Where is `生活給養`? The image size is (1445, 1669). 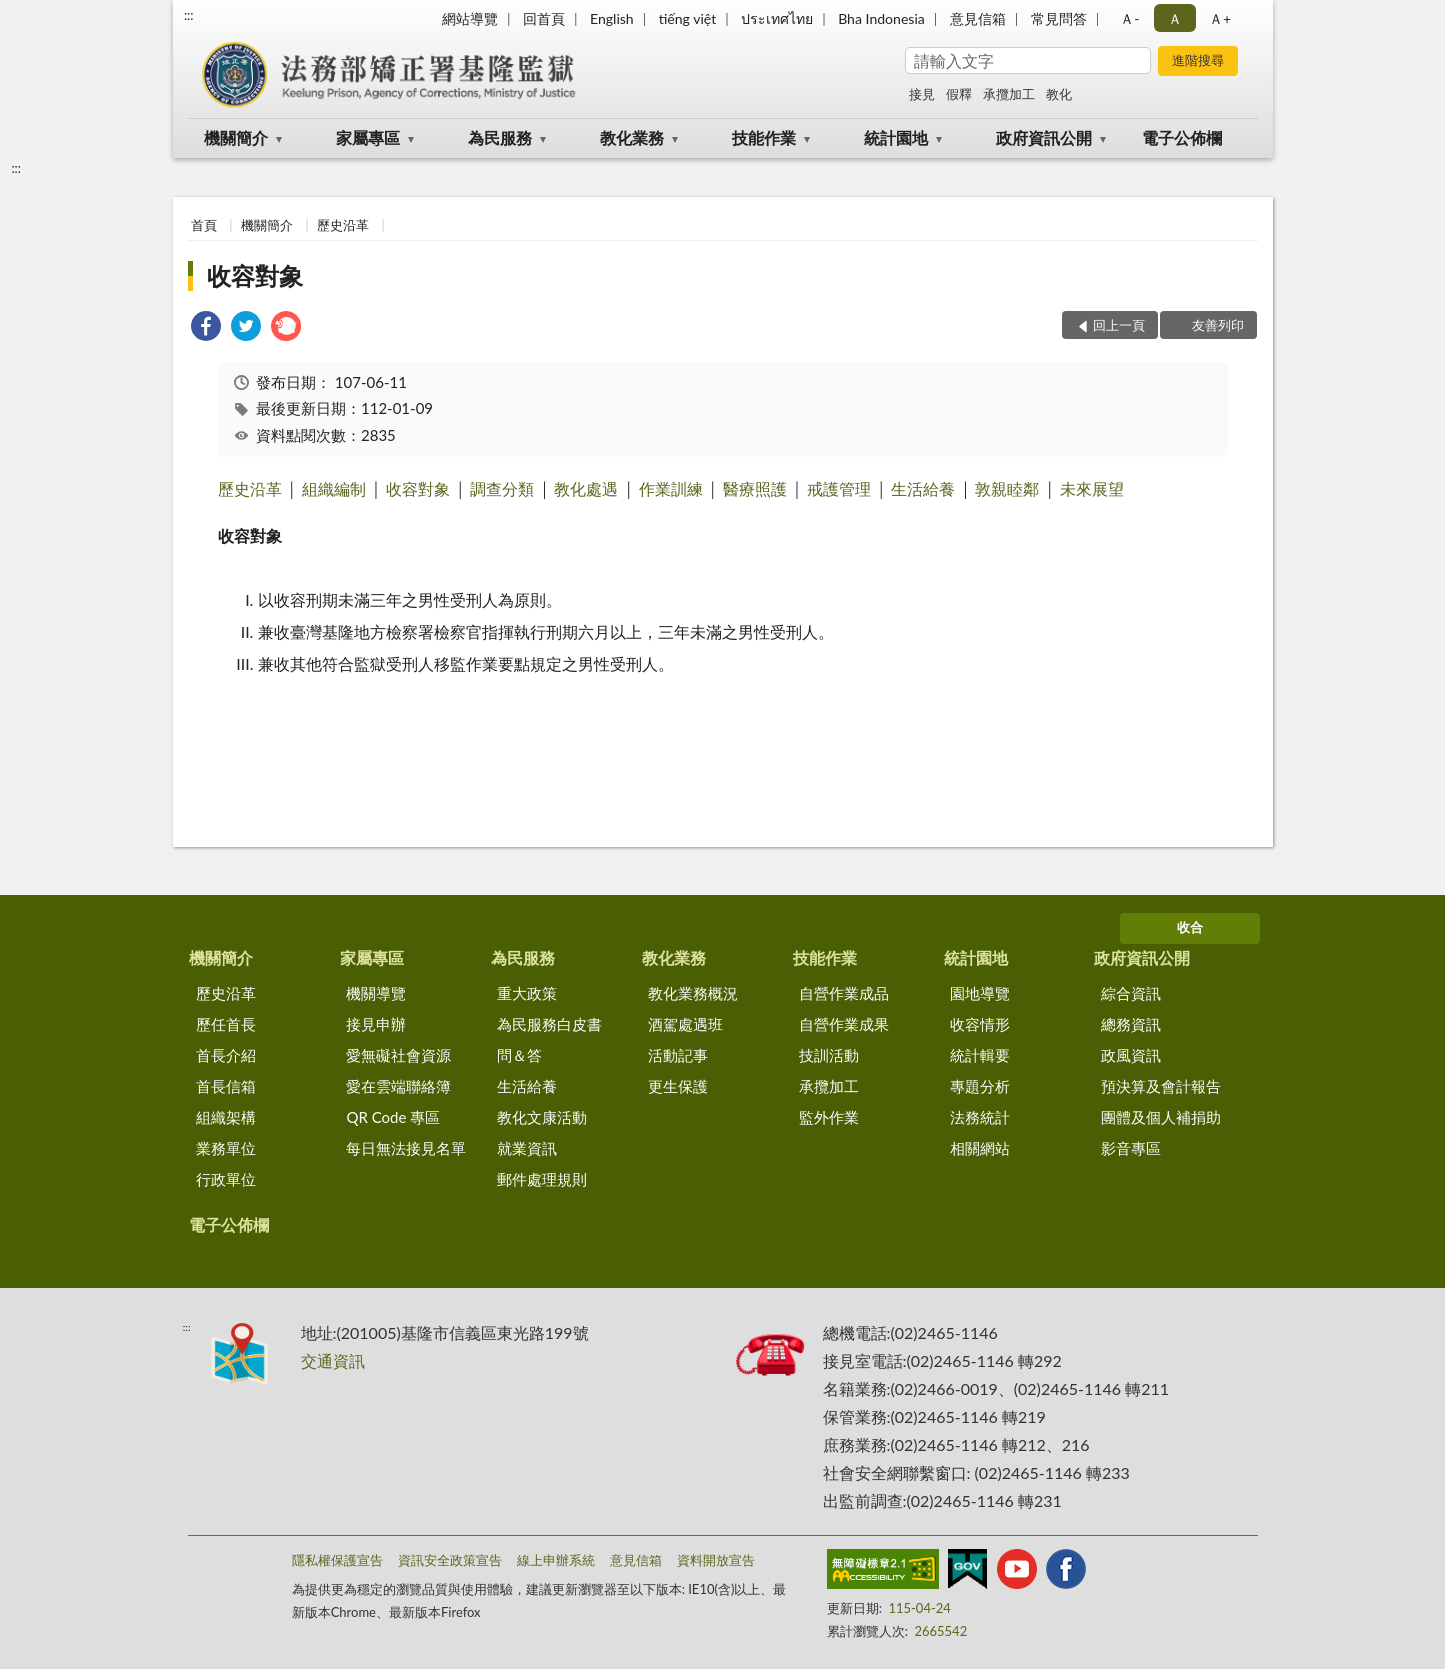 生活給養 is located at coordinates (923, 488).